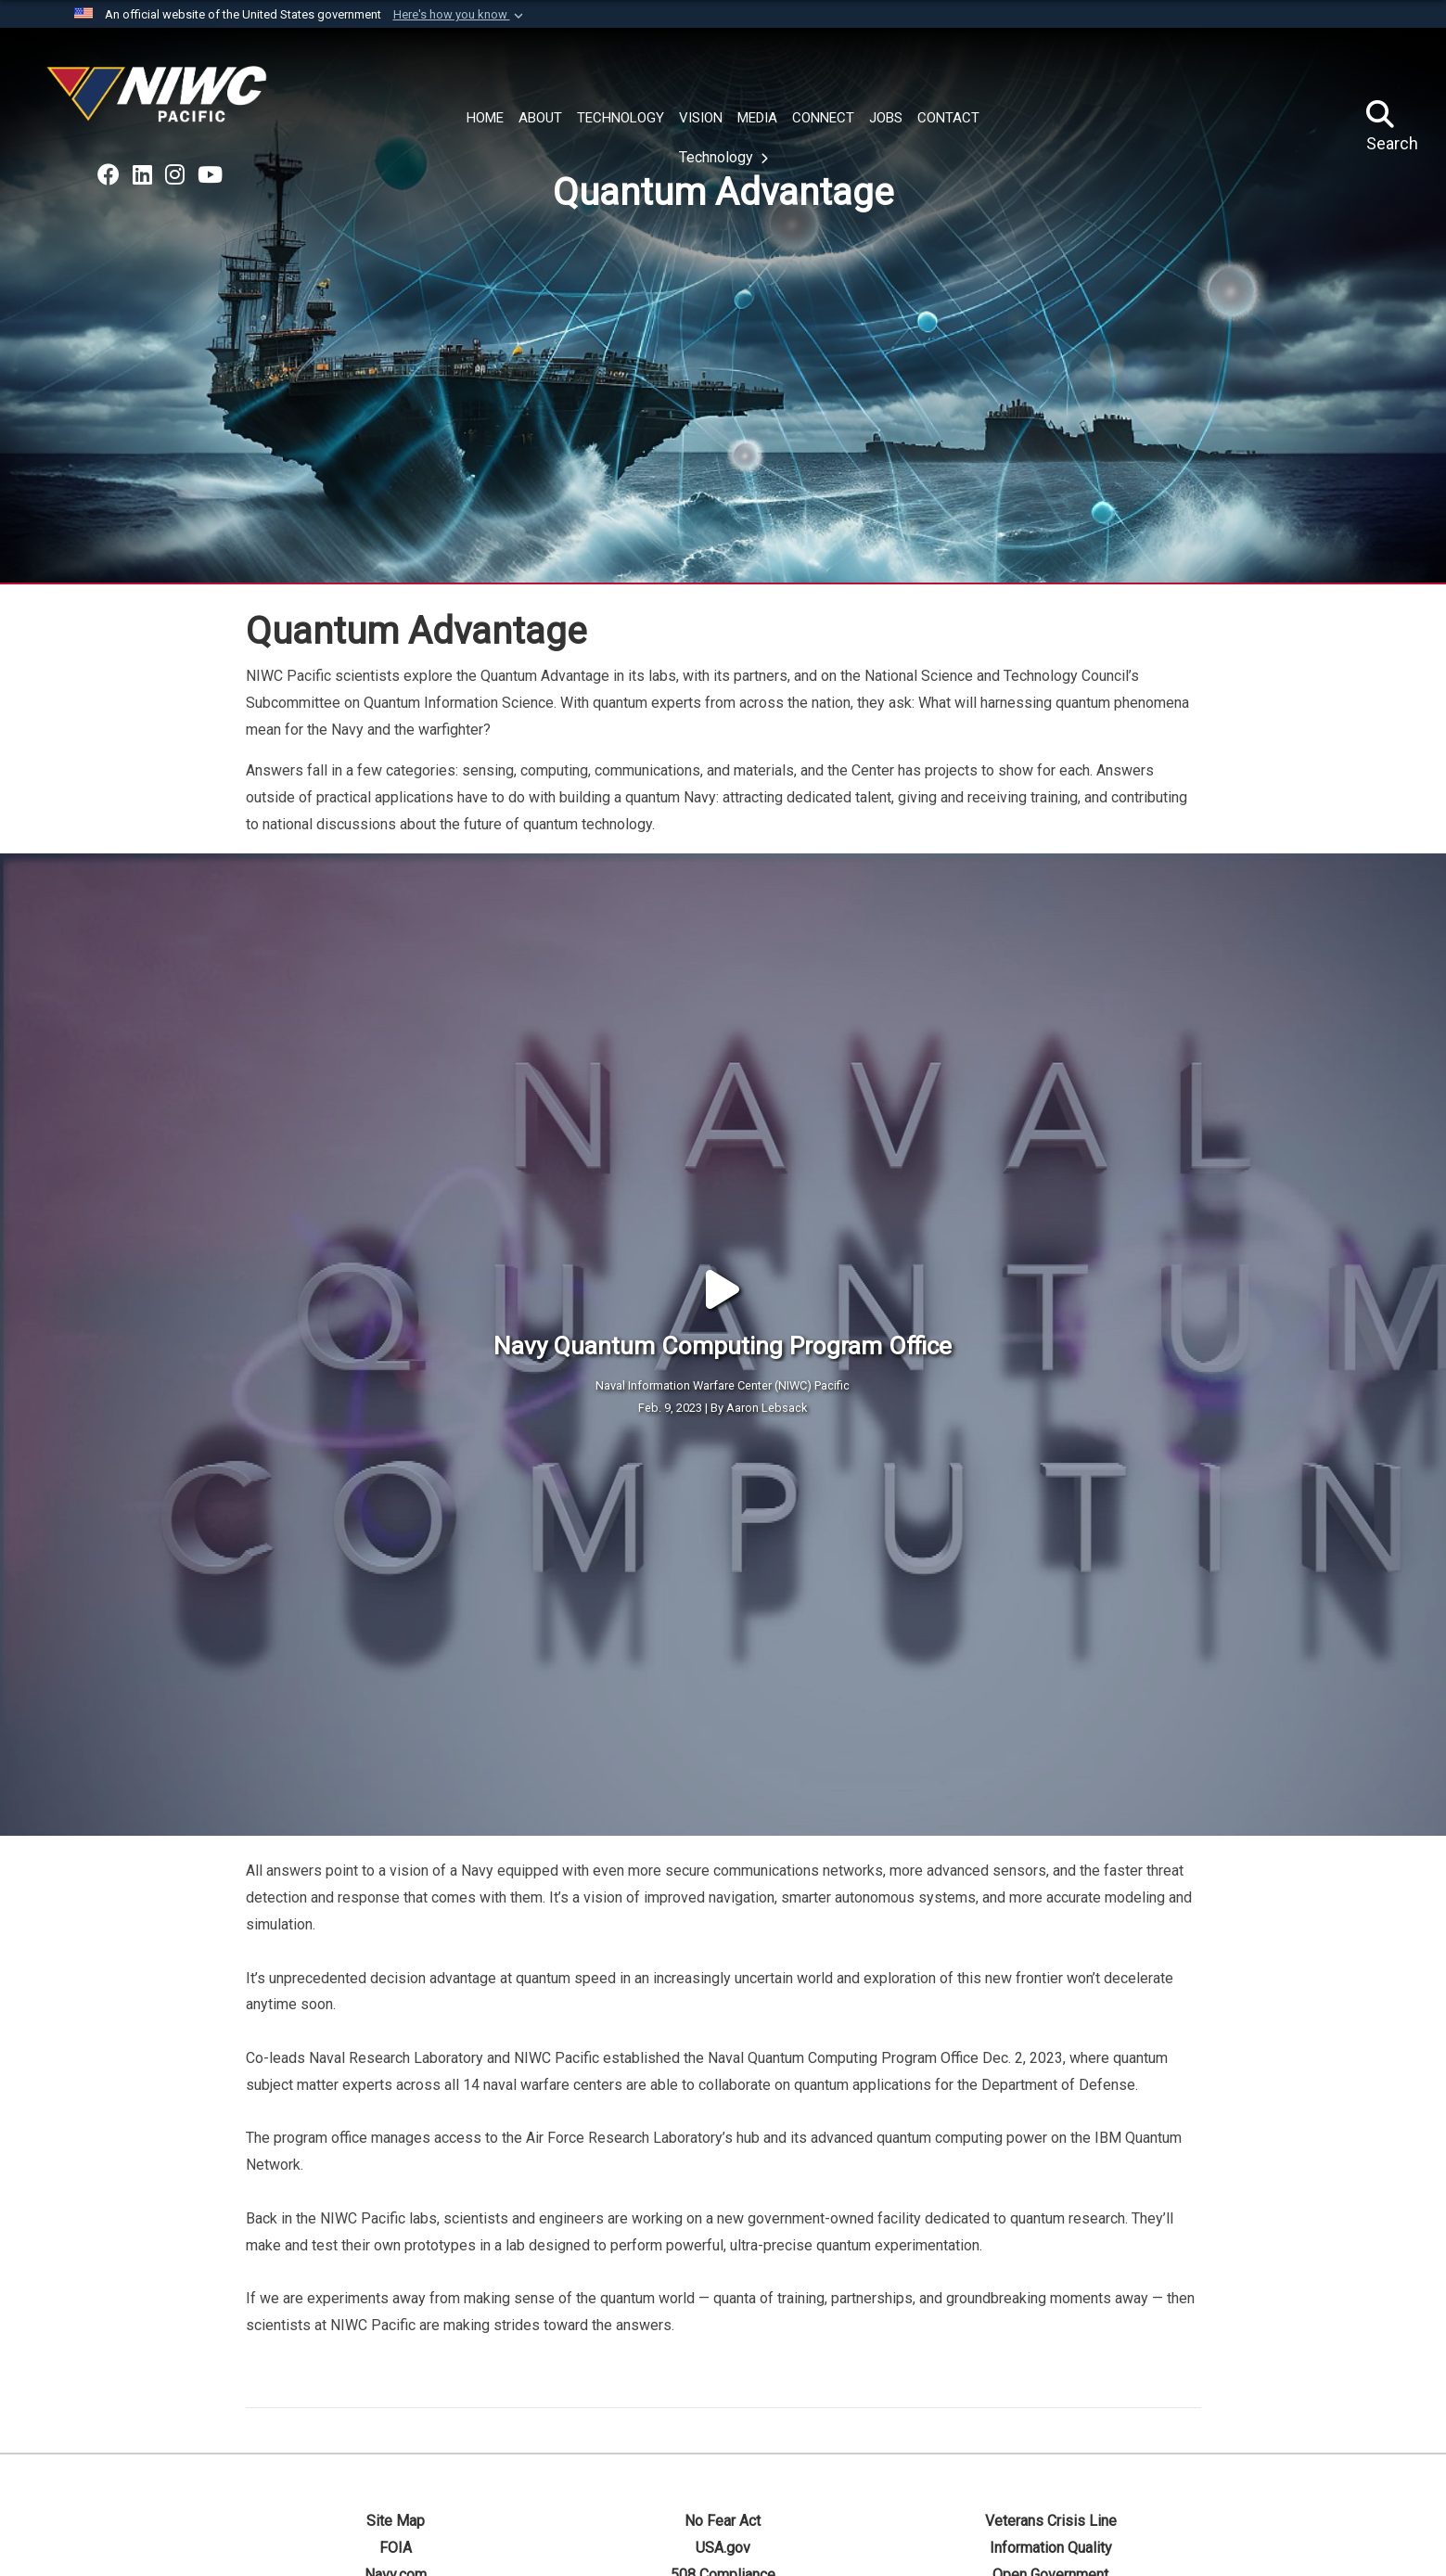  What do you see at coordinates (722, 1307) in the screenshot?
I see `Feb. 9, 2023 | By Aaron Lebsack` at bounding box center [722, 1307].